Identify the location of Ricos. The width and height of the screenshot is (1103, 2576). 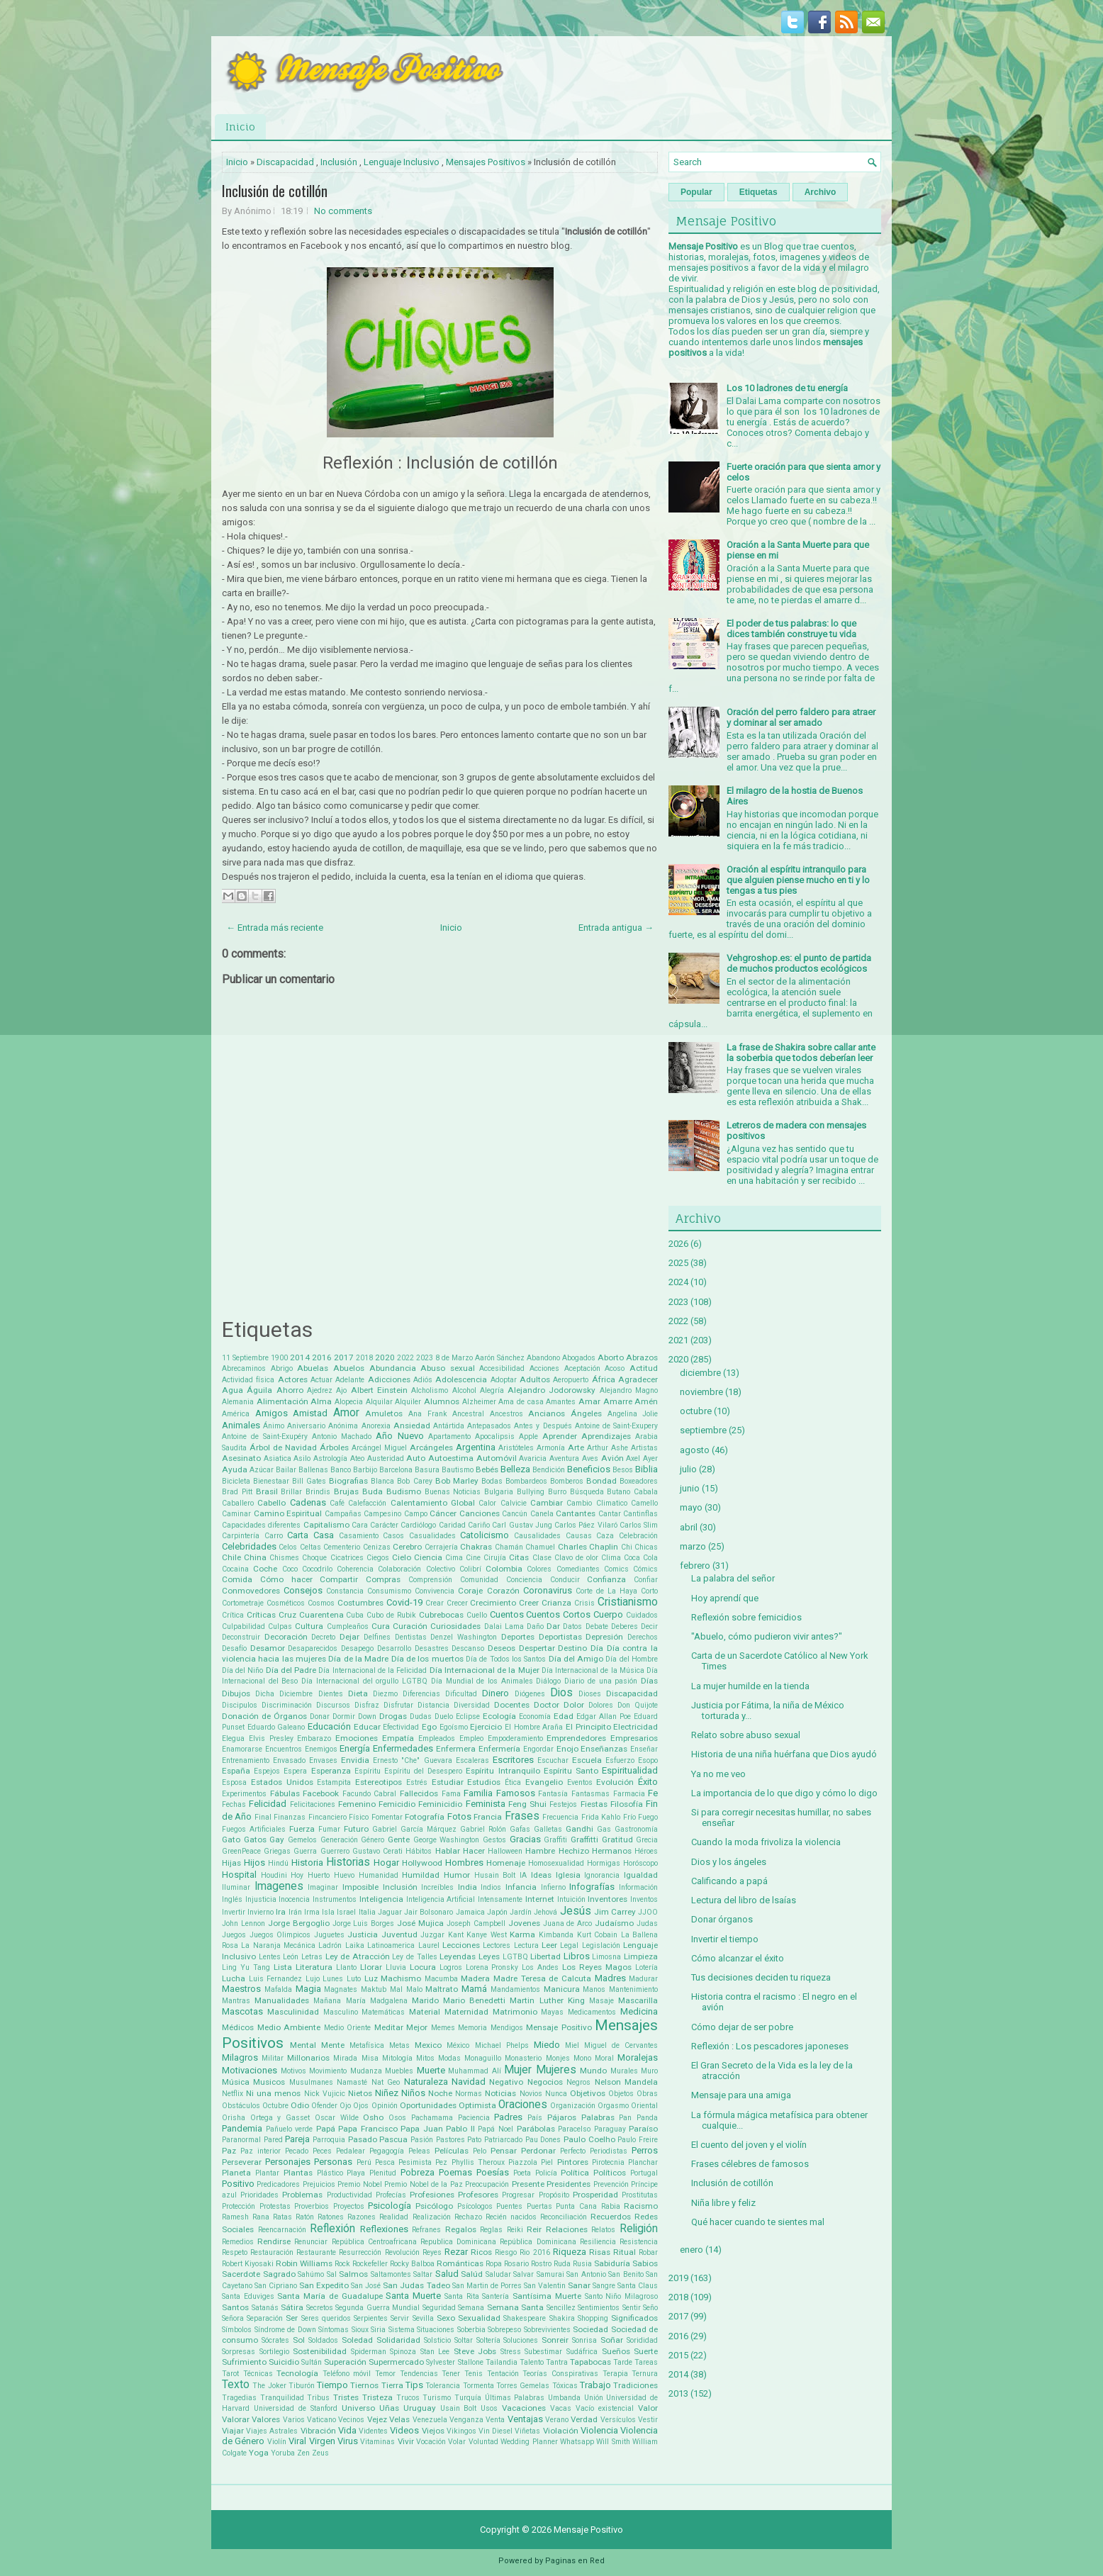
(481, 2252).